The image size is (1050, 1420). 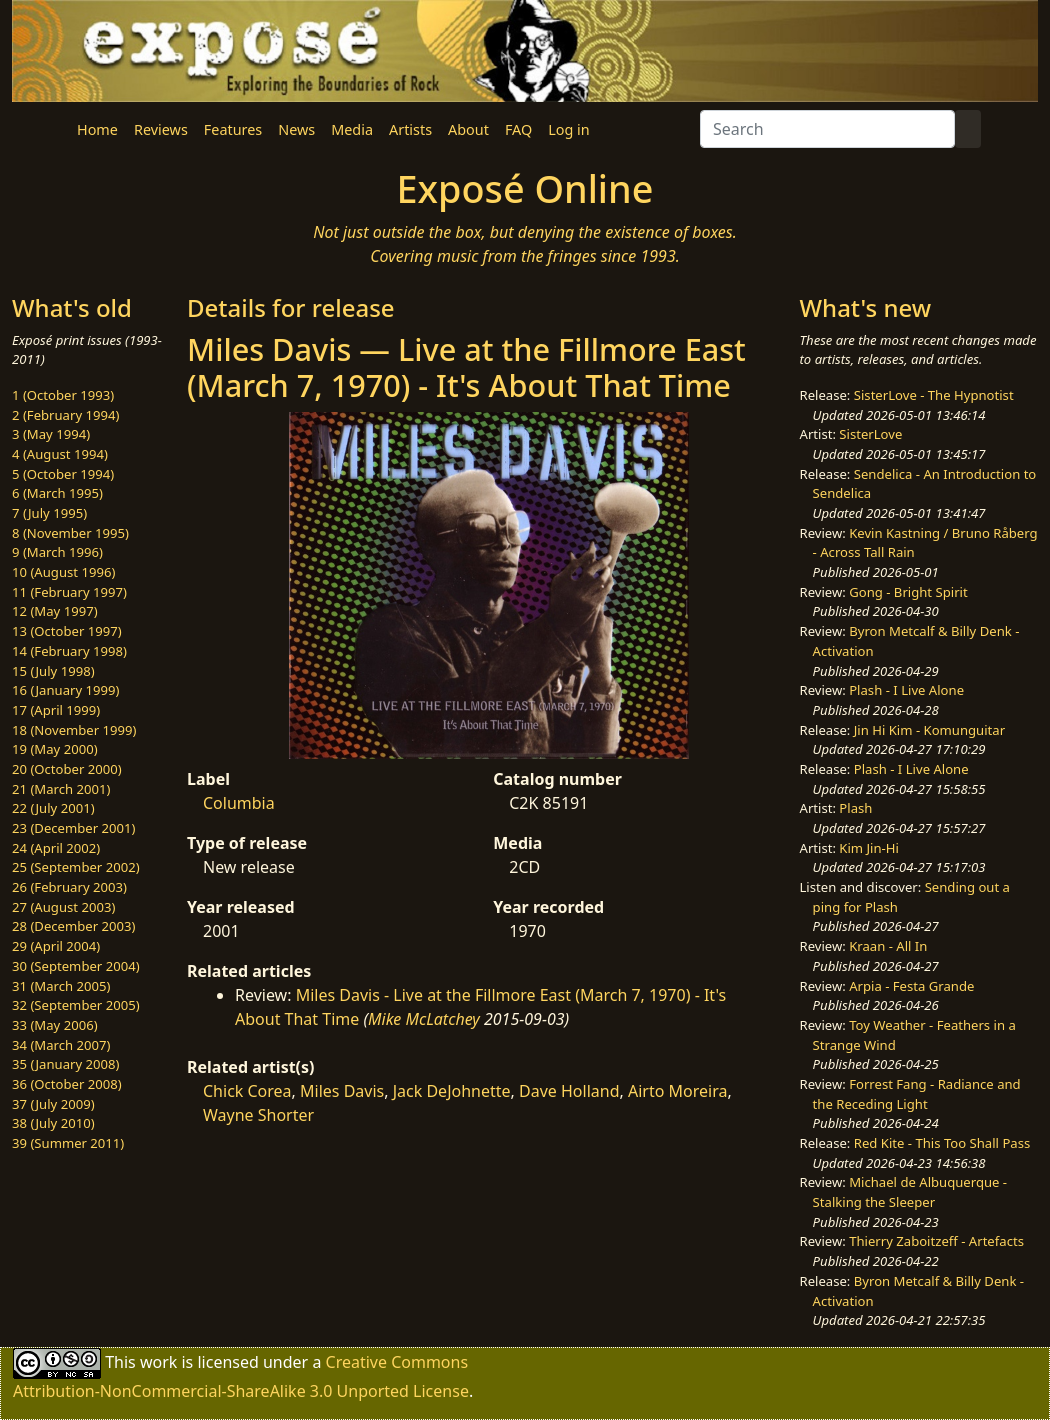 What do you see at coordinates (51, 434) in the screenshot?
I see `3 (May 1994)` at bounding box center [51, 434].